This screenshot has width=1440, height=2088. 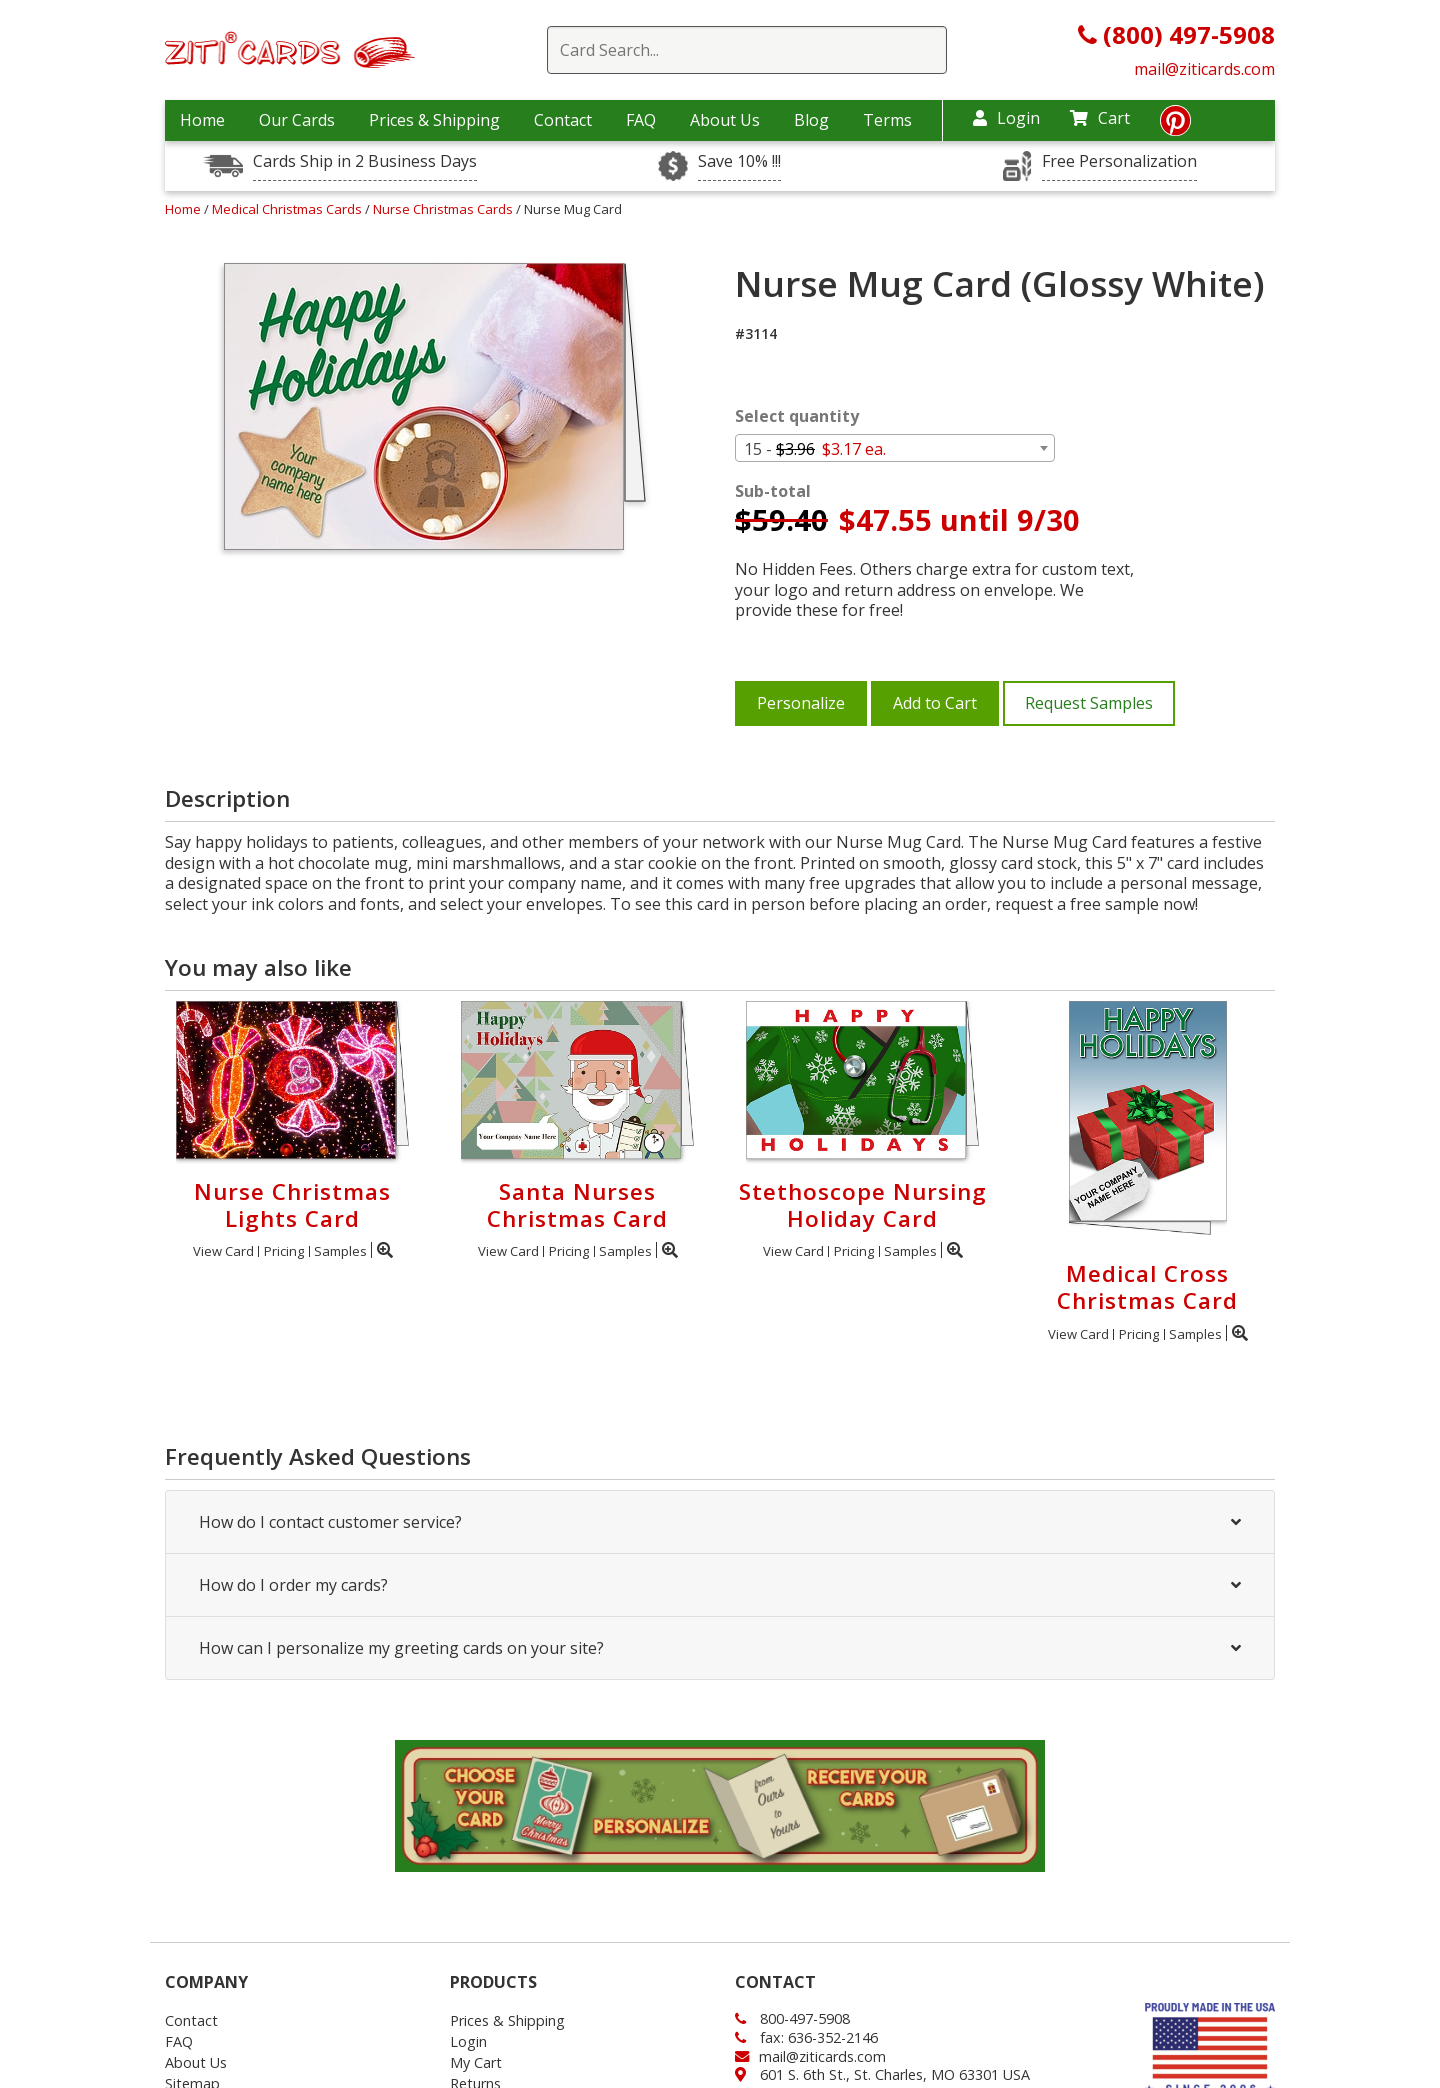 What do you see at coordinates (563, 120) in the screenshot?
I see `Contact` at bounding box center [563, 120].